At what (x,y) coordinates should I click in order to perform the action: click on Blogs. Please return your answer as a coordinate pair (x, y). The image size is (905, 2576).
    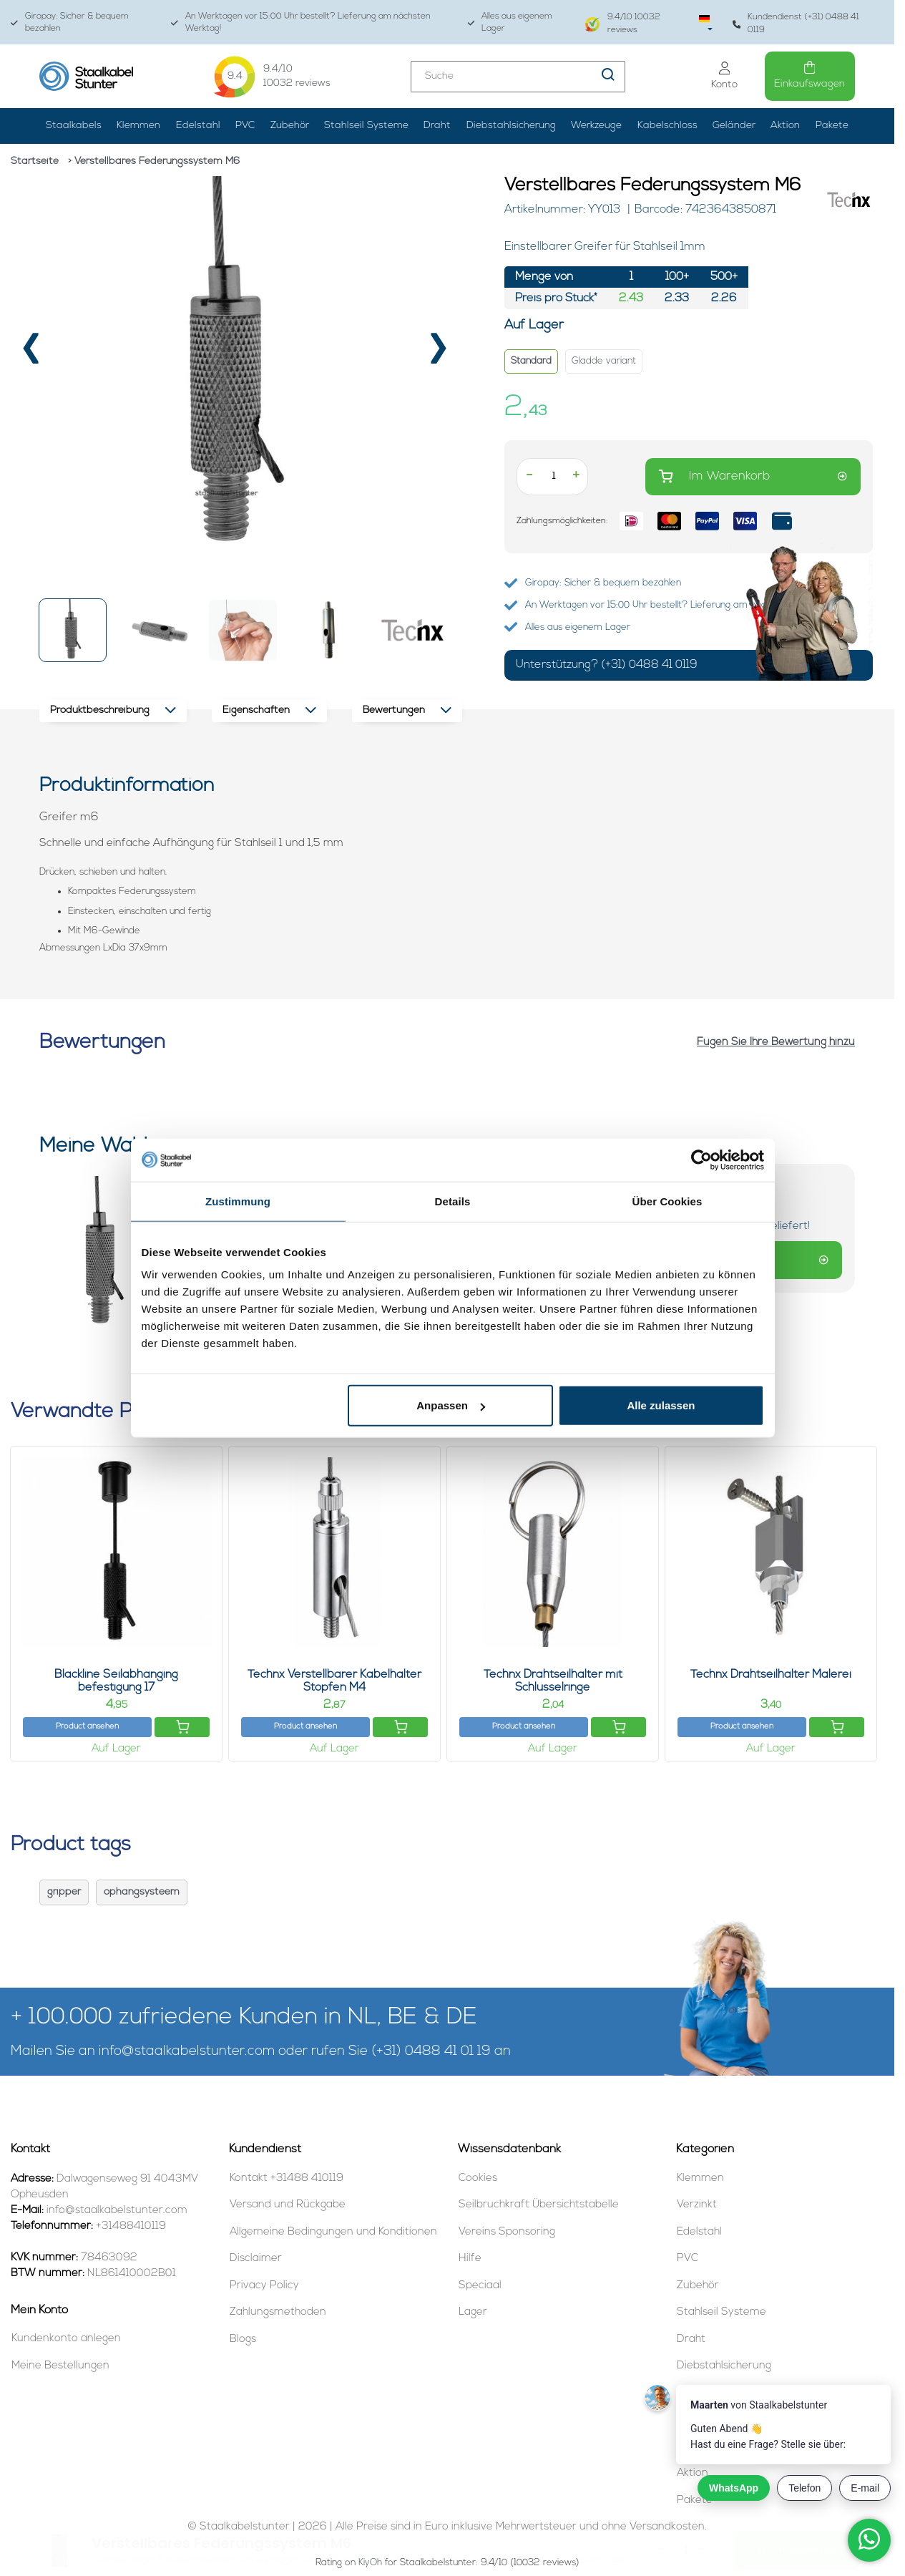
    Looking at the image, I should click on (243, 2339).